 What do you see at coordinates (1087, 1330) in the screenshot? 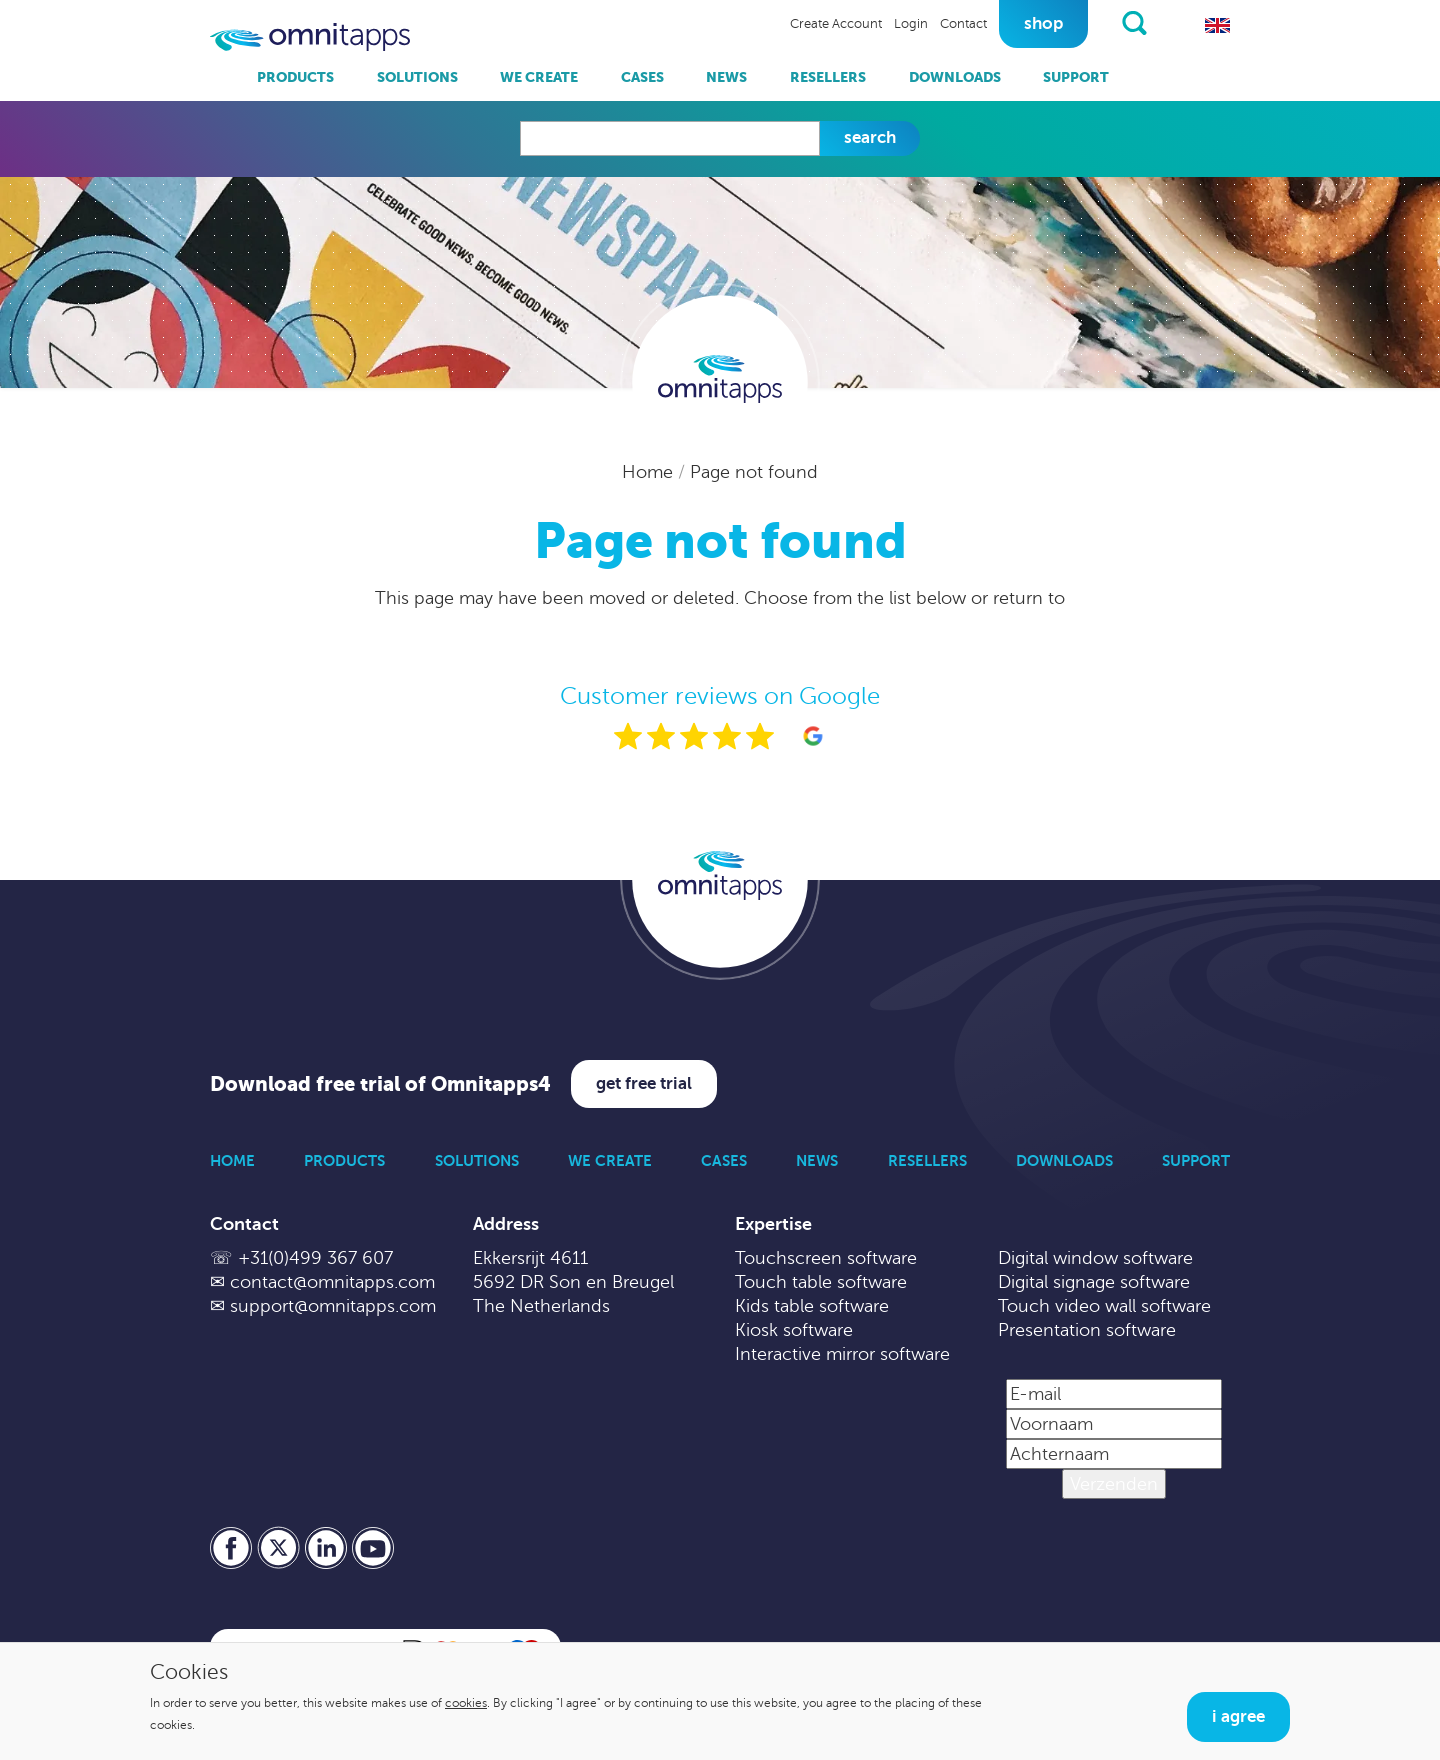
I see `Presentation software` at bounding box center [1087, 1330].